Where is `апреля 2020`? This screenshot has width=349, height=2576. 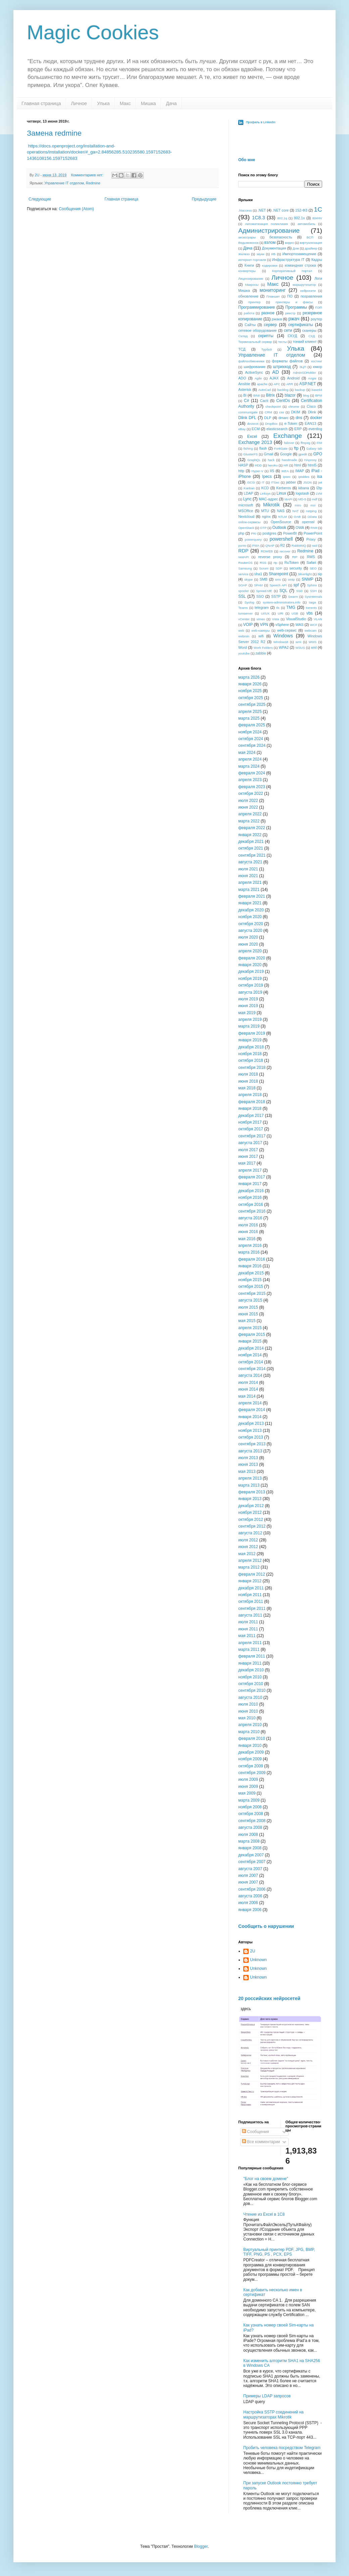 апреля 2020 is located at coordinates (250, 951).